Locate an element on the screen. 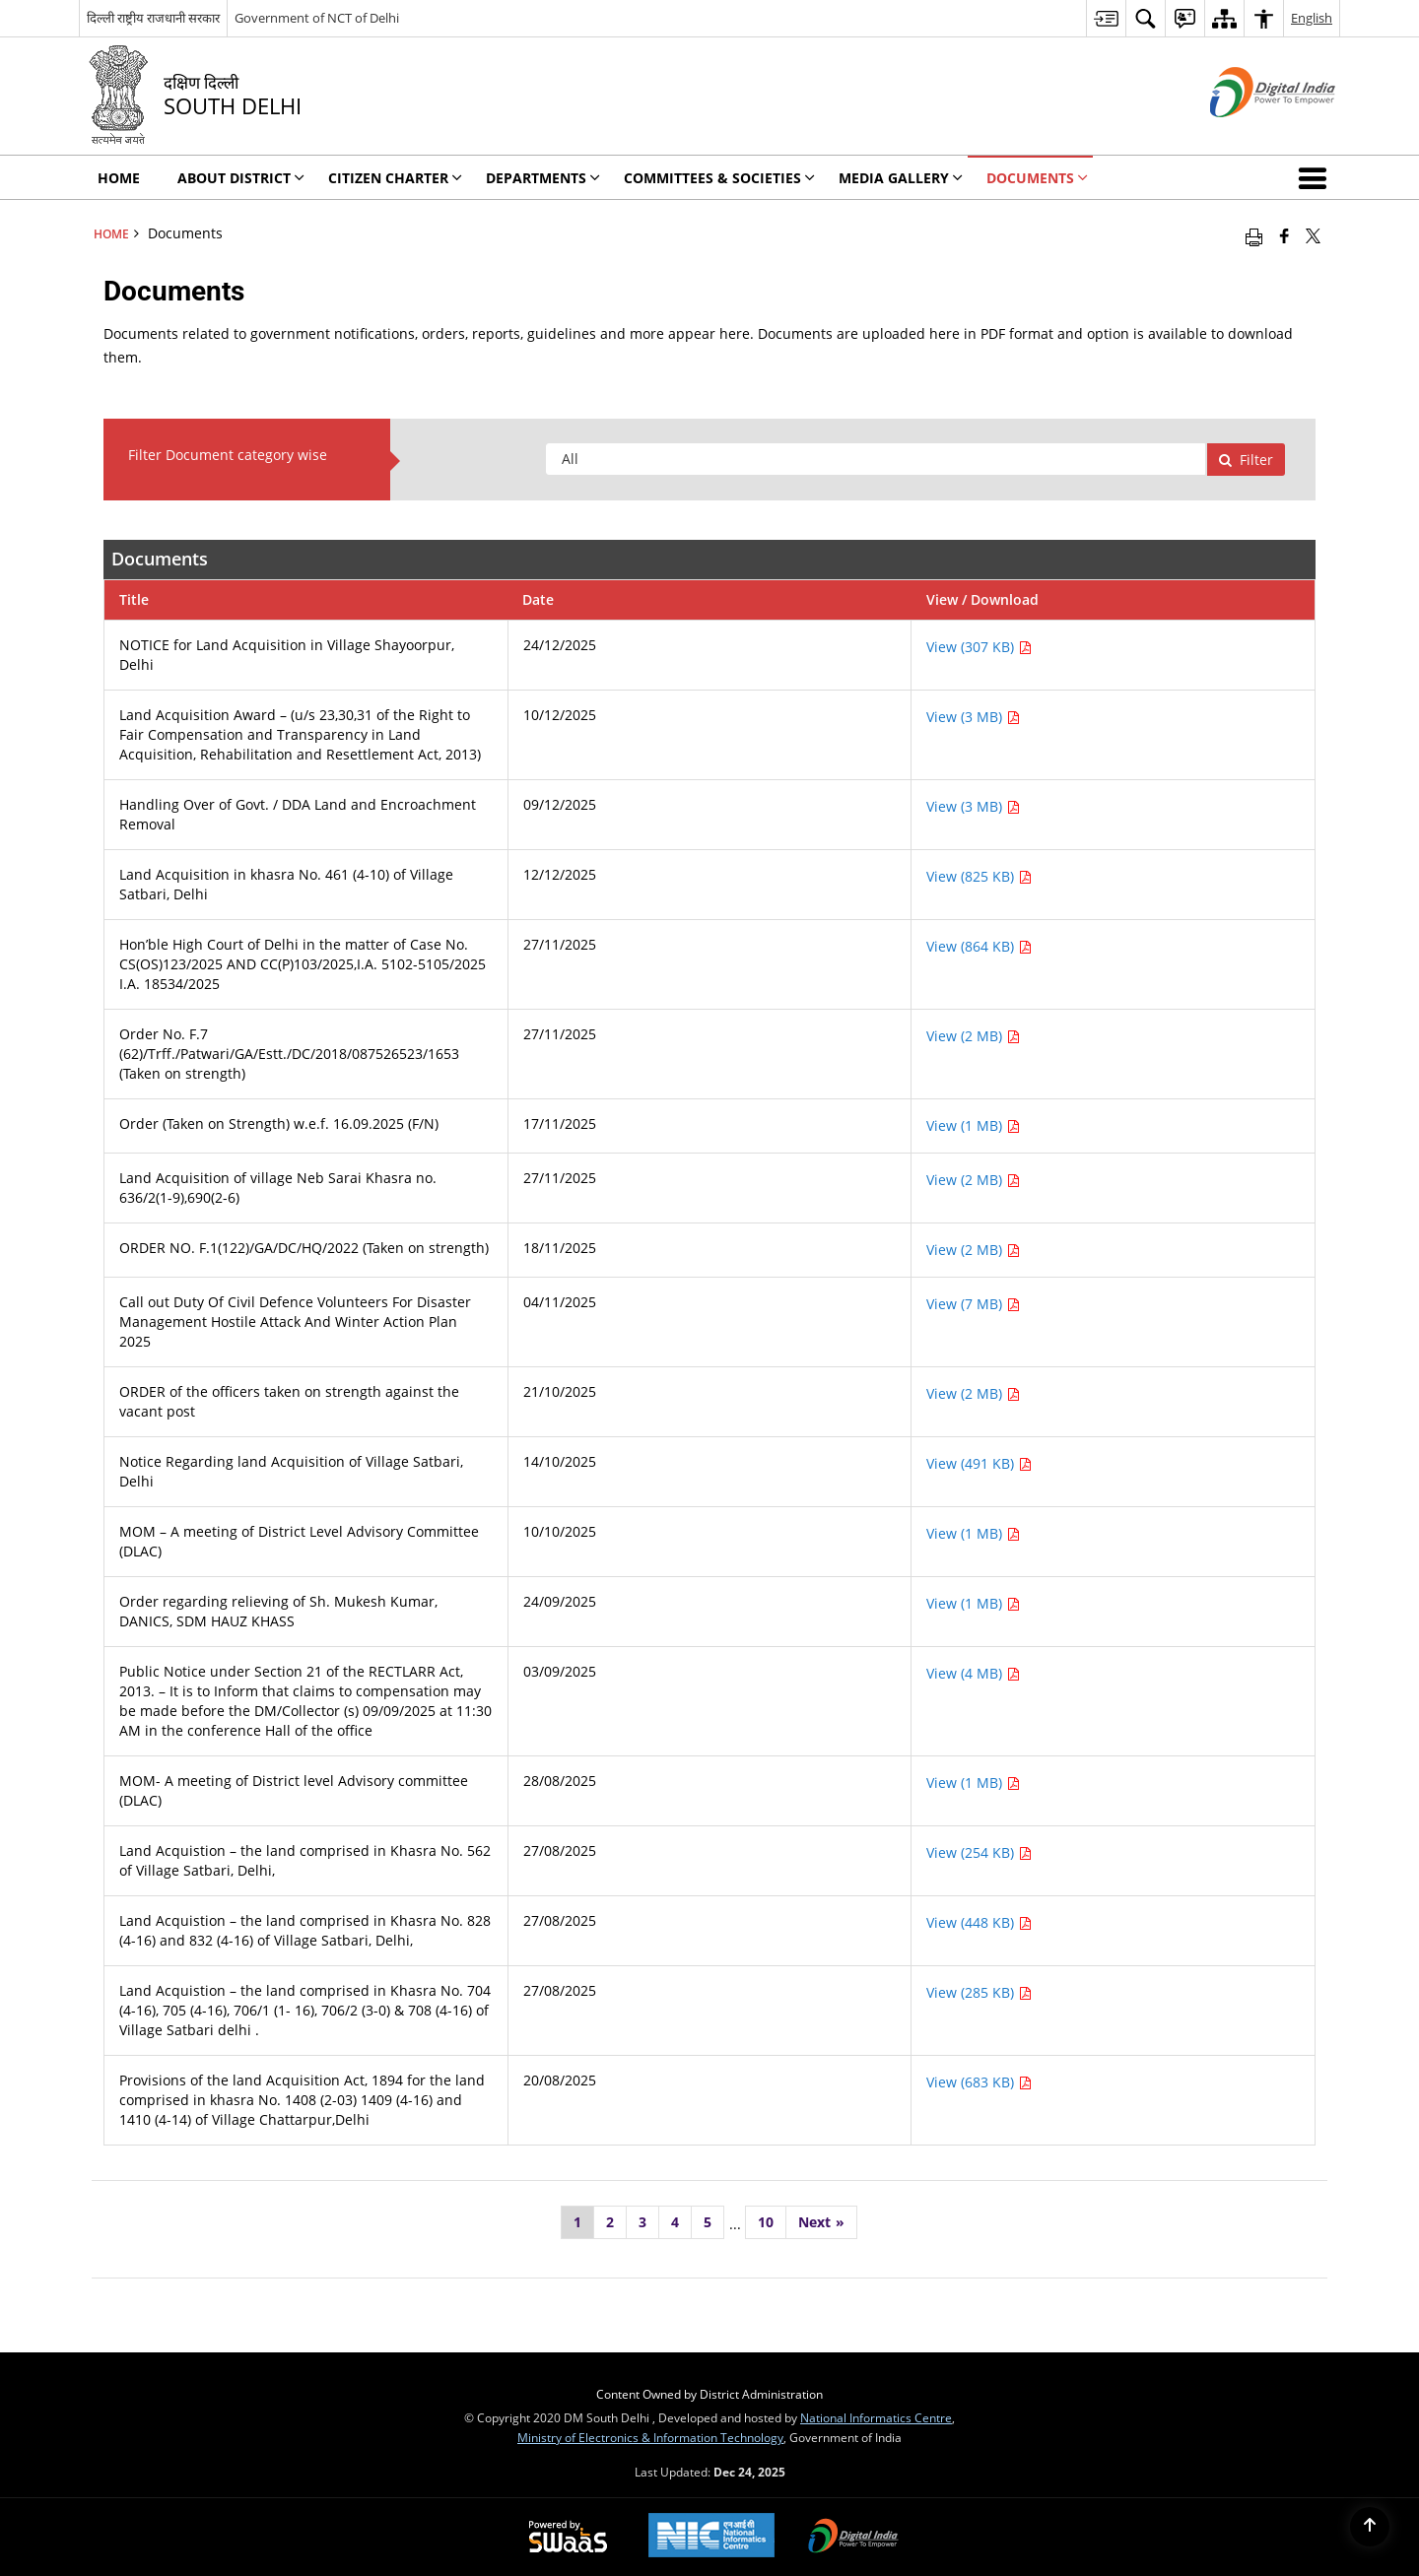  Government of NCT of Delhi is located at coordinates (317, 18).